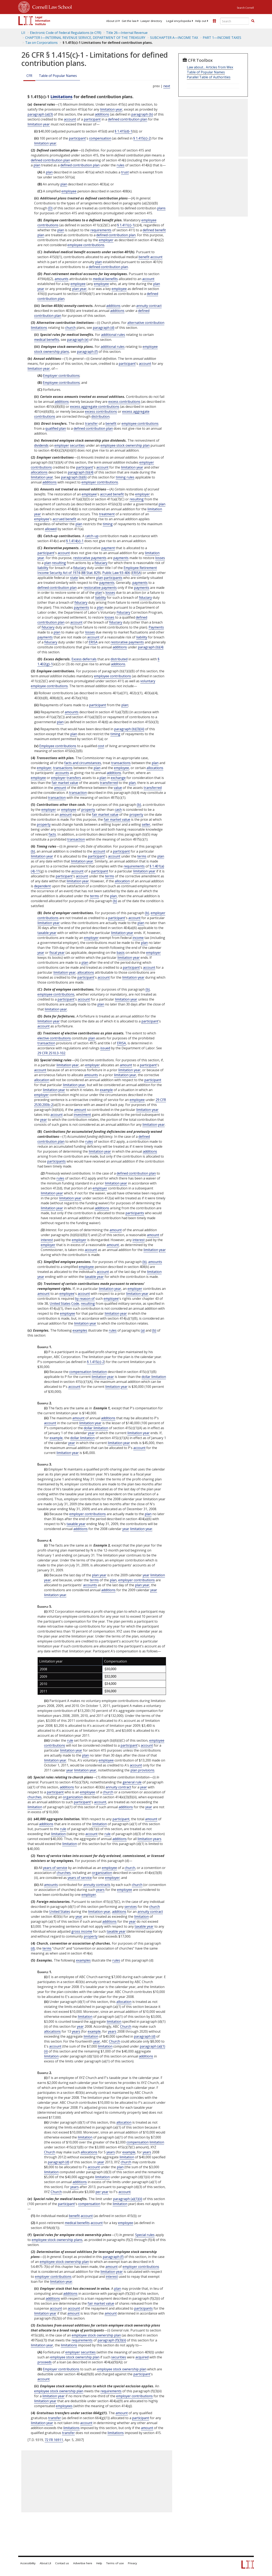 This screenshot has height=2576, width=272. What do you see at coordinates (55, 428) in the screenshot?
I see `qualified plan [Definitions - qualified plan]` at bounding box center [55, 428].